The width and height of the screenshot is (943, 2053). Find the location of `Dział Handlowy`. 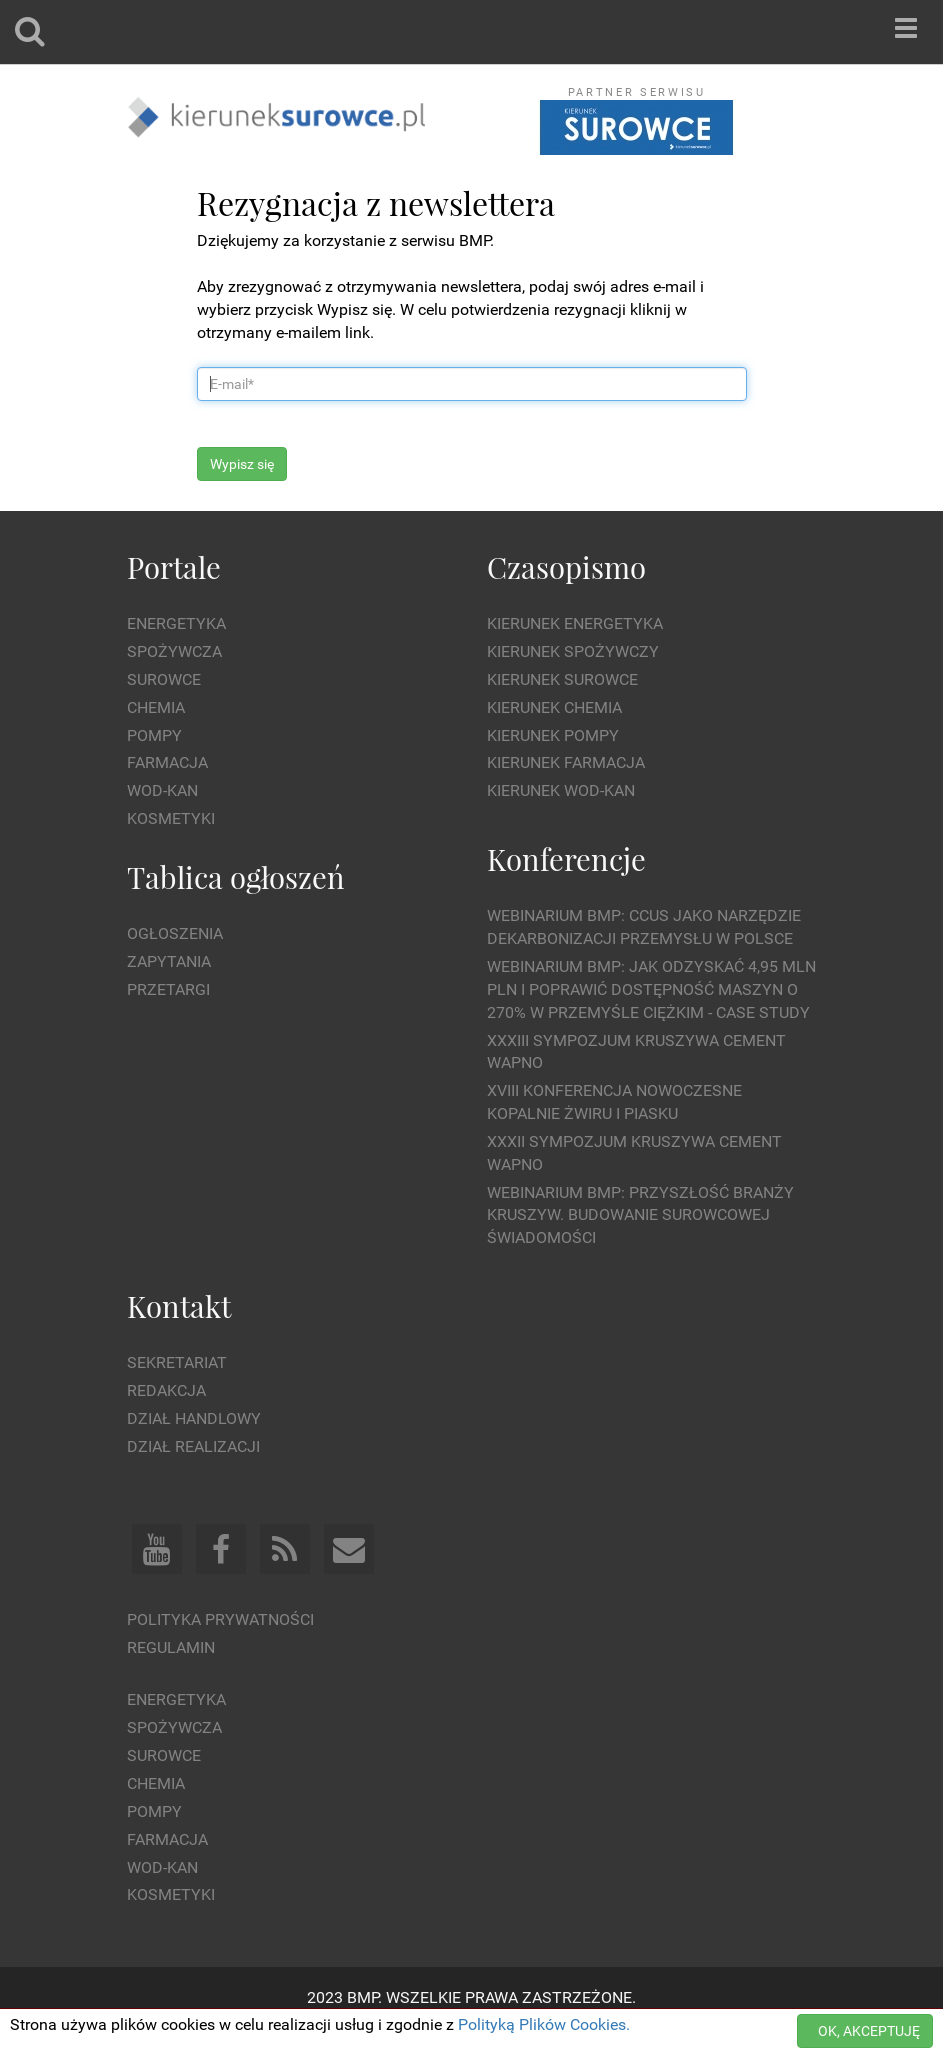

Dział Handlowy is located at coordinates (194, 1418).